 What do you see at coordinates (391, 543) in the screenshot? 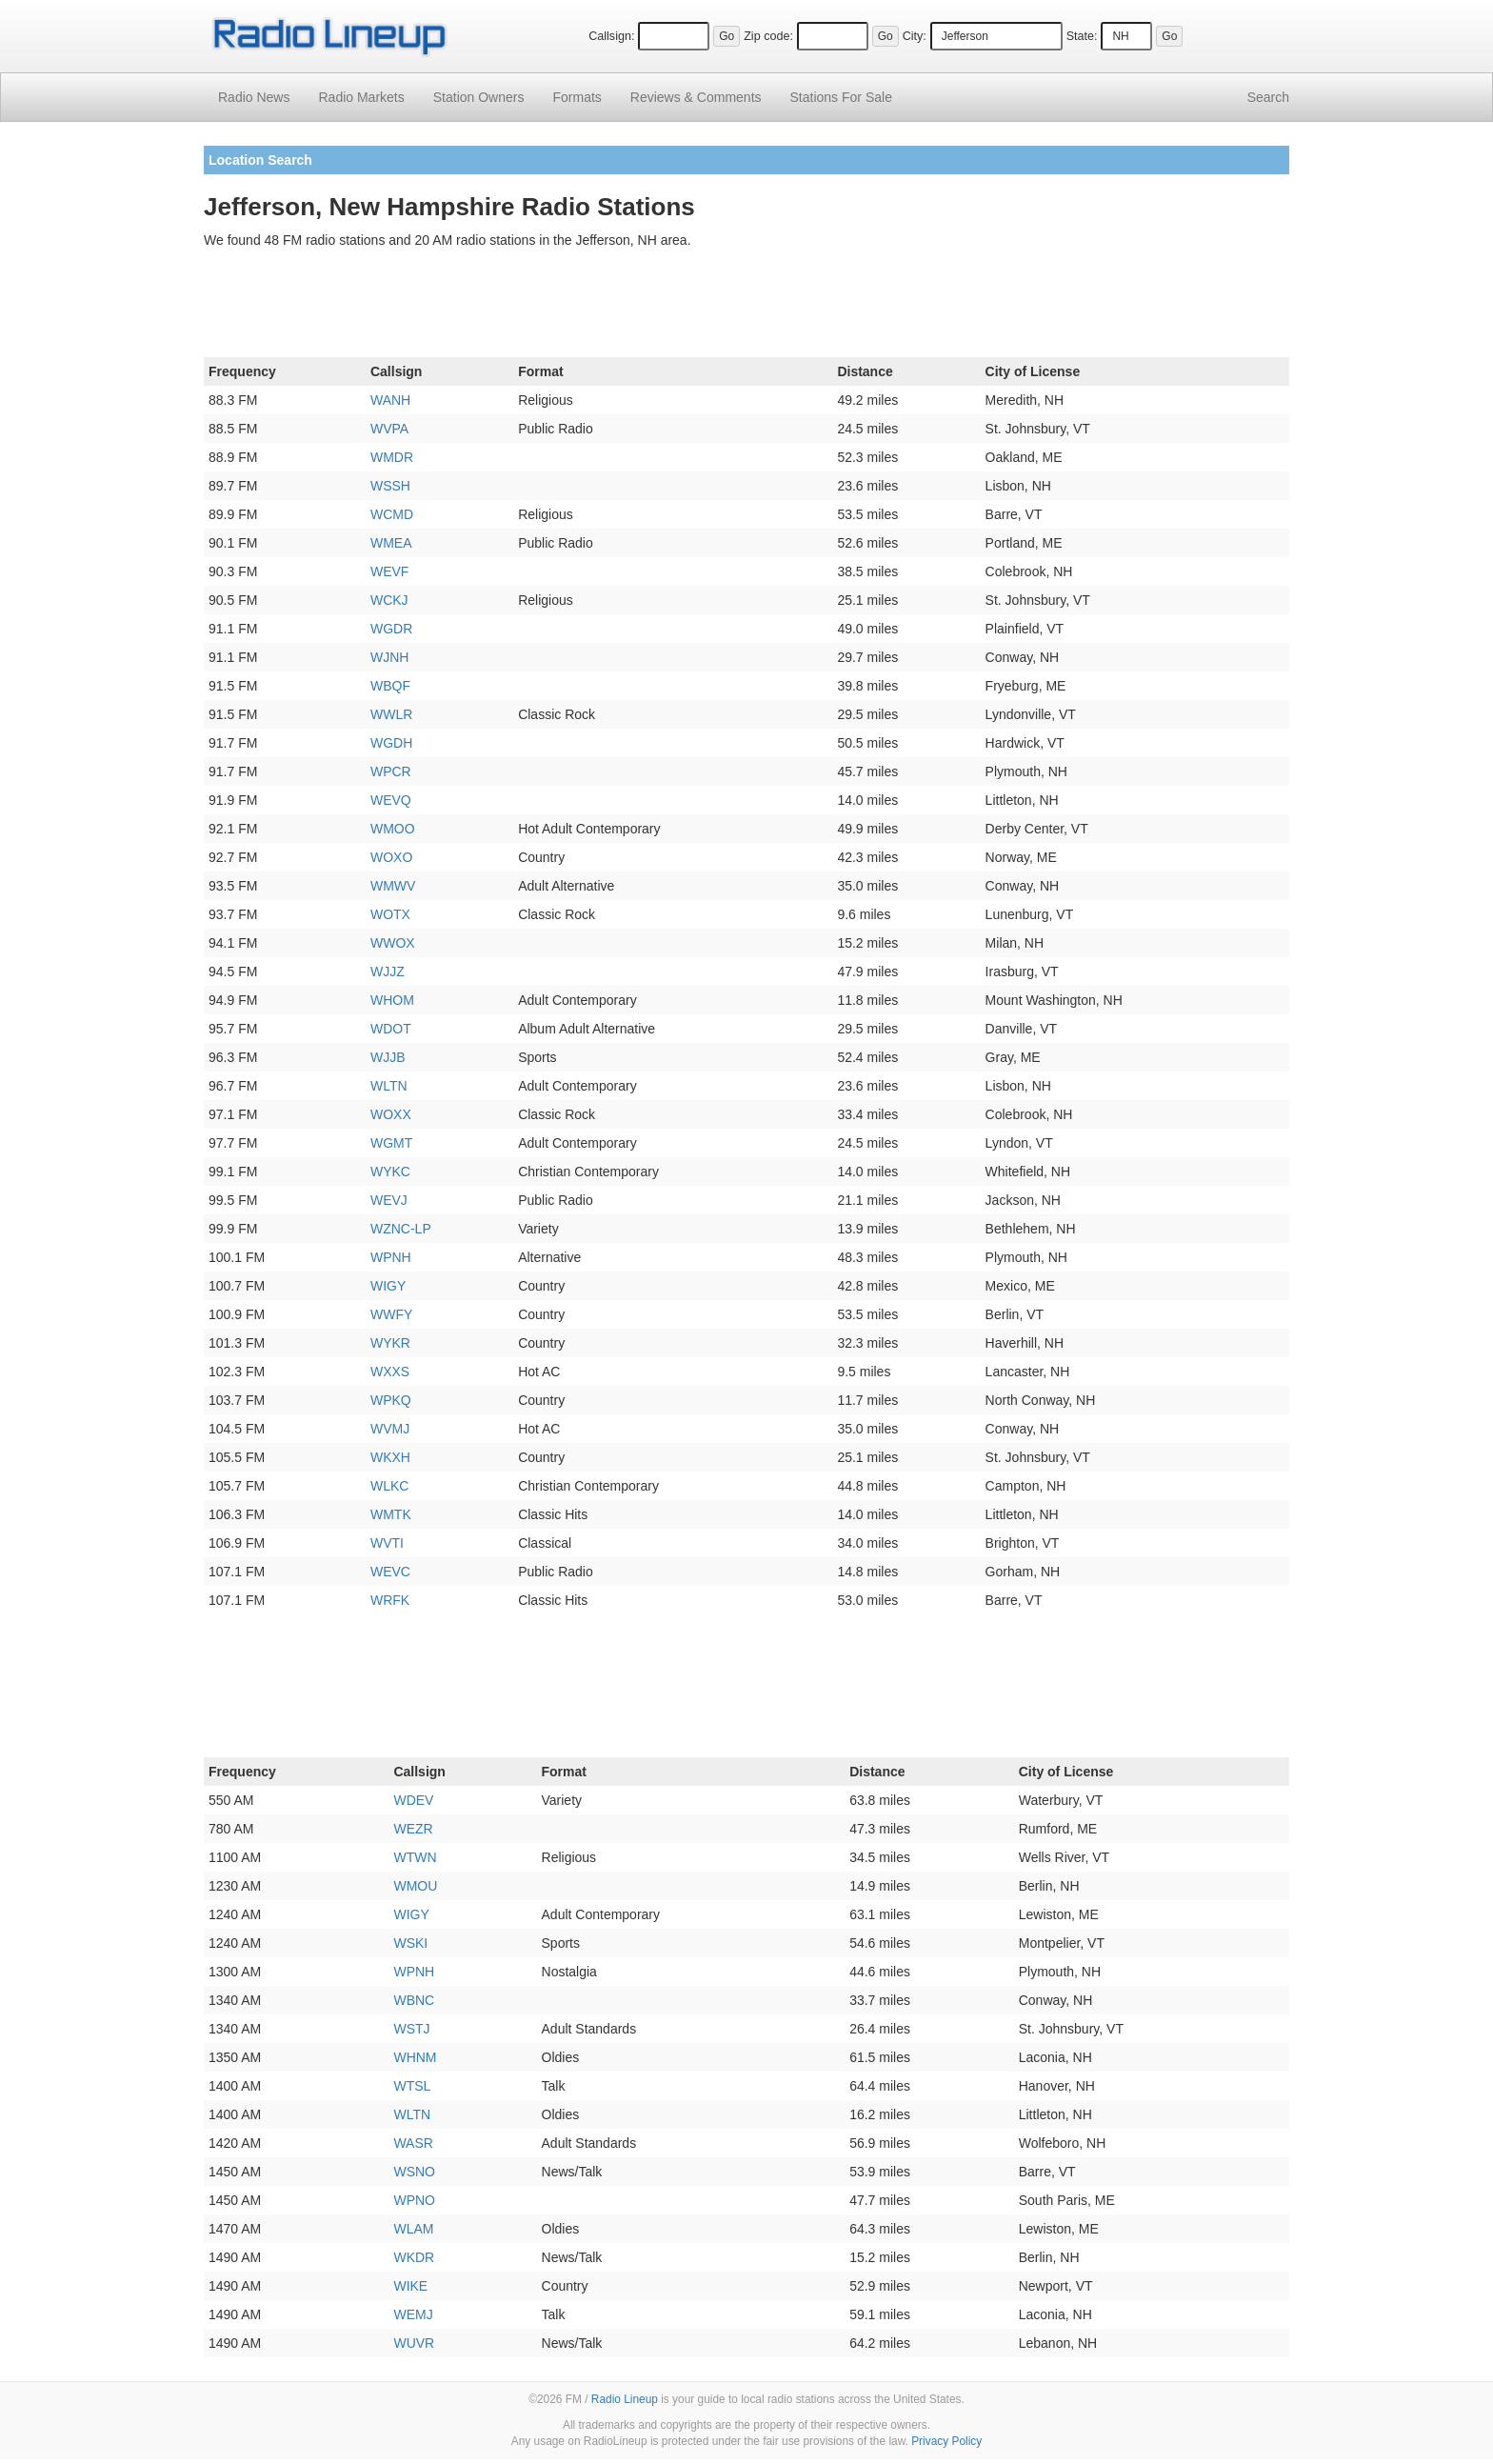
I see `WMEA` at bounding box center [391, 543].